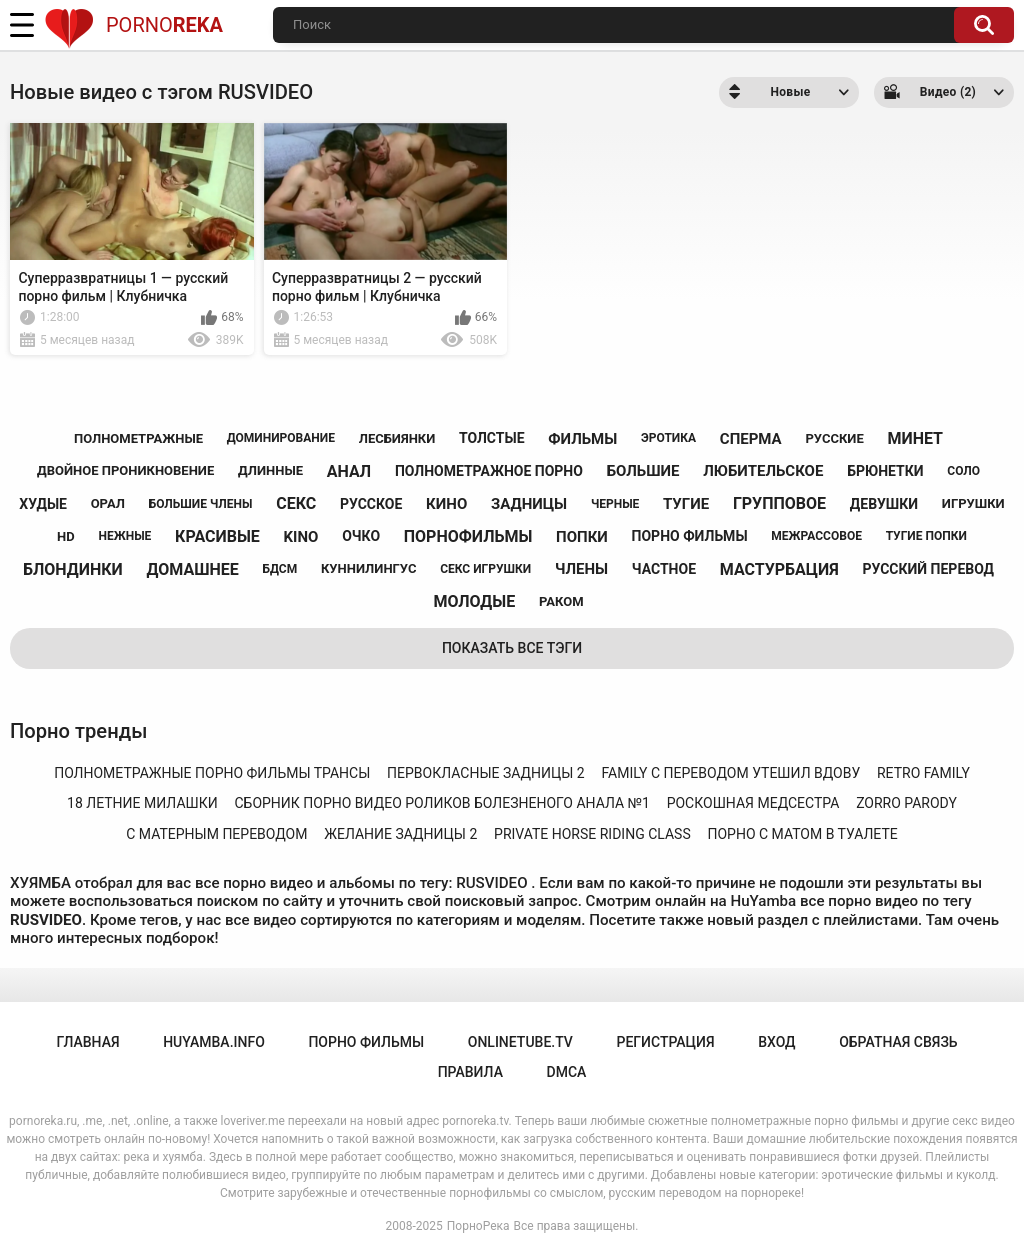 The height and width of the screenshot is (1260, 1024). Describe the element at coordinates (668, 438) in the screenshot. I see `эротика` at that location.